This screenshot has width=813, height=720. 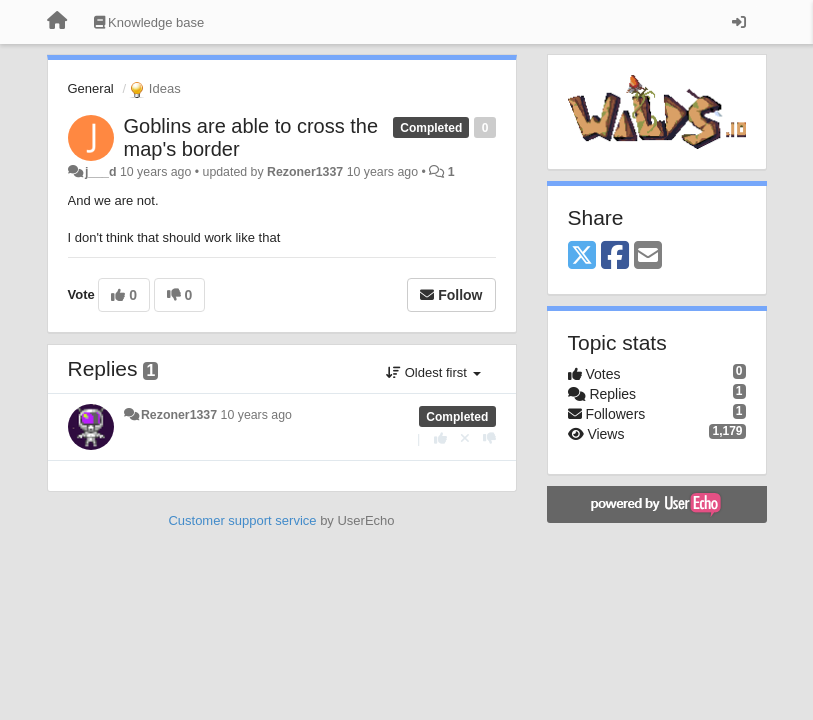 I want to click on [+1 this reply], so click(x=440, y=438).